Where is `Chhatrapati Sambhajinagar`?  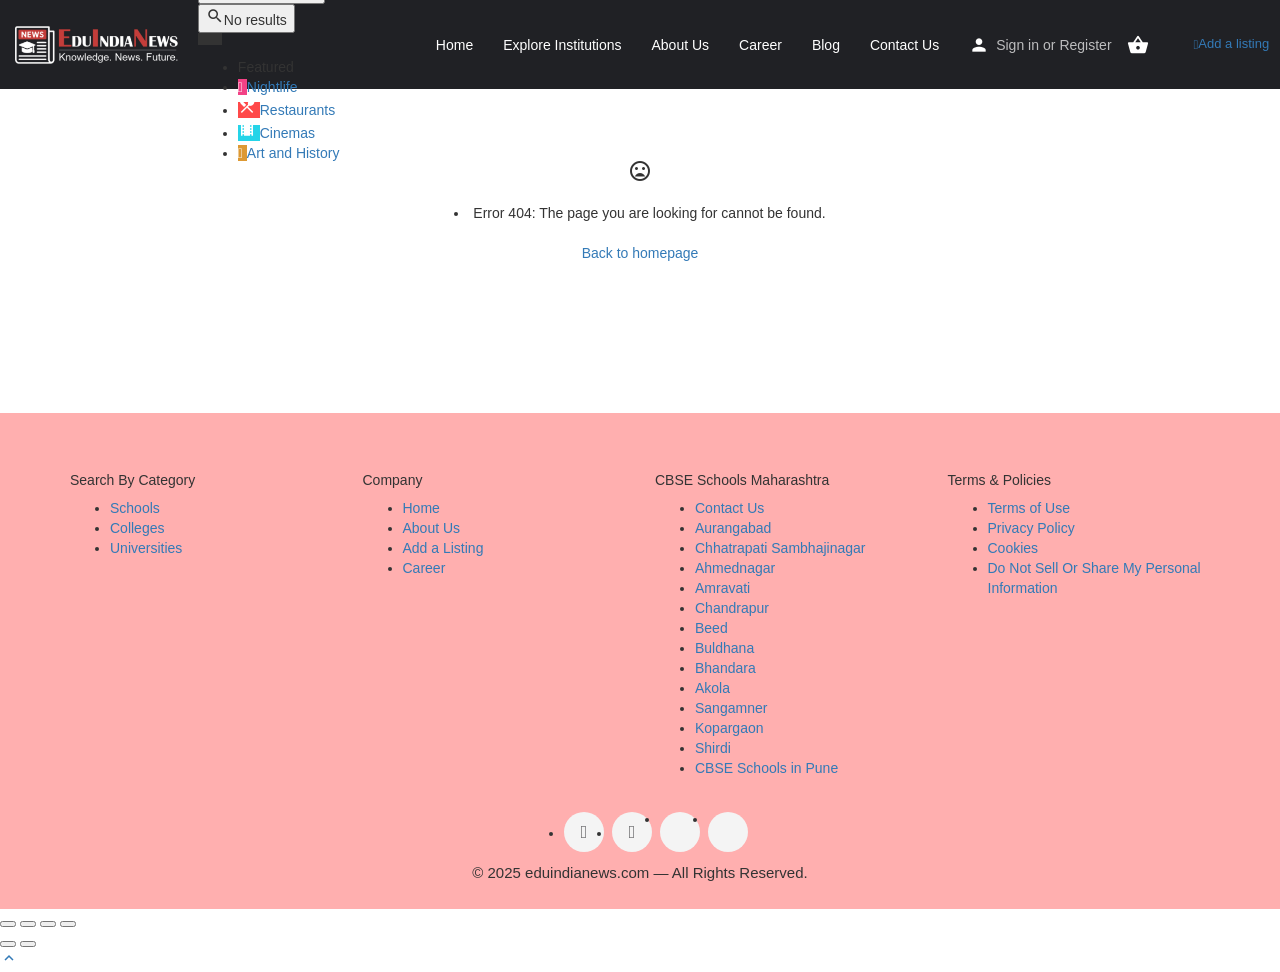 Chhatrapati Sambhajinagar is located at coordinates (780, 548).